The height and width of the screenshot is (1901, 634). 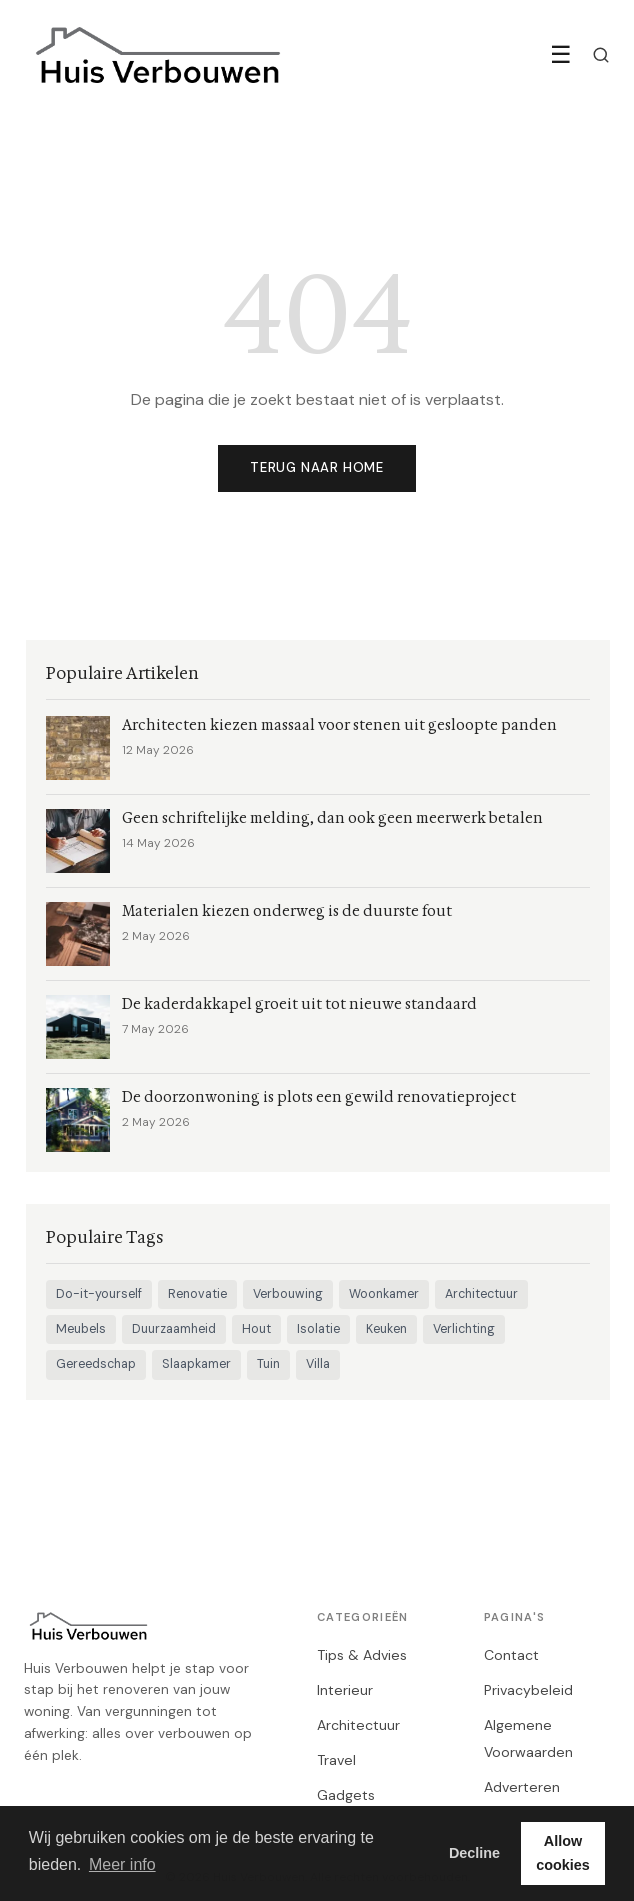 What do you see at coordinates (299, 1004) in the screenshot?
I see `De kaderdakkapel groeit uit tot nieuwe standaard` at bounding box center [299, 1004].